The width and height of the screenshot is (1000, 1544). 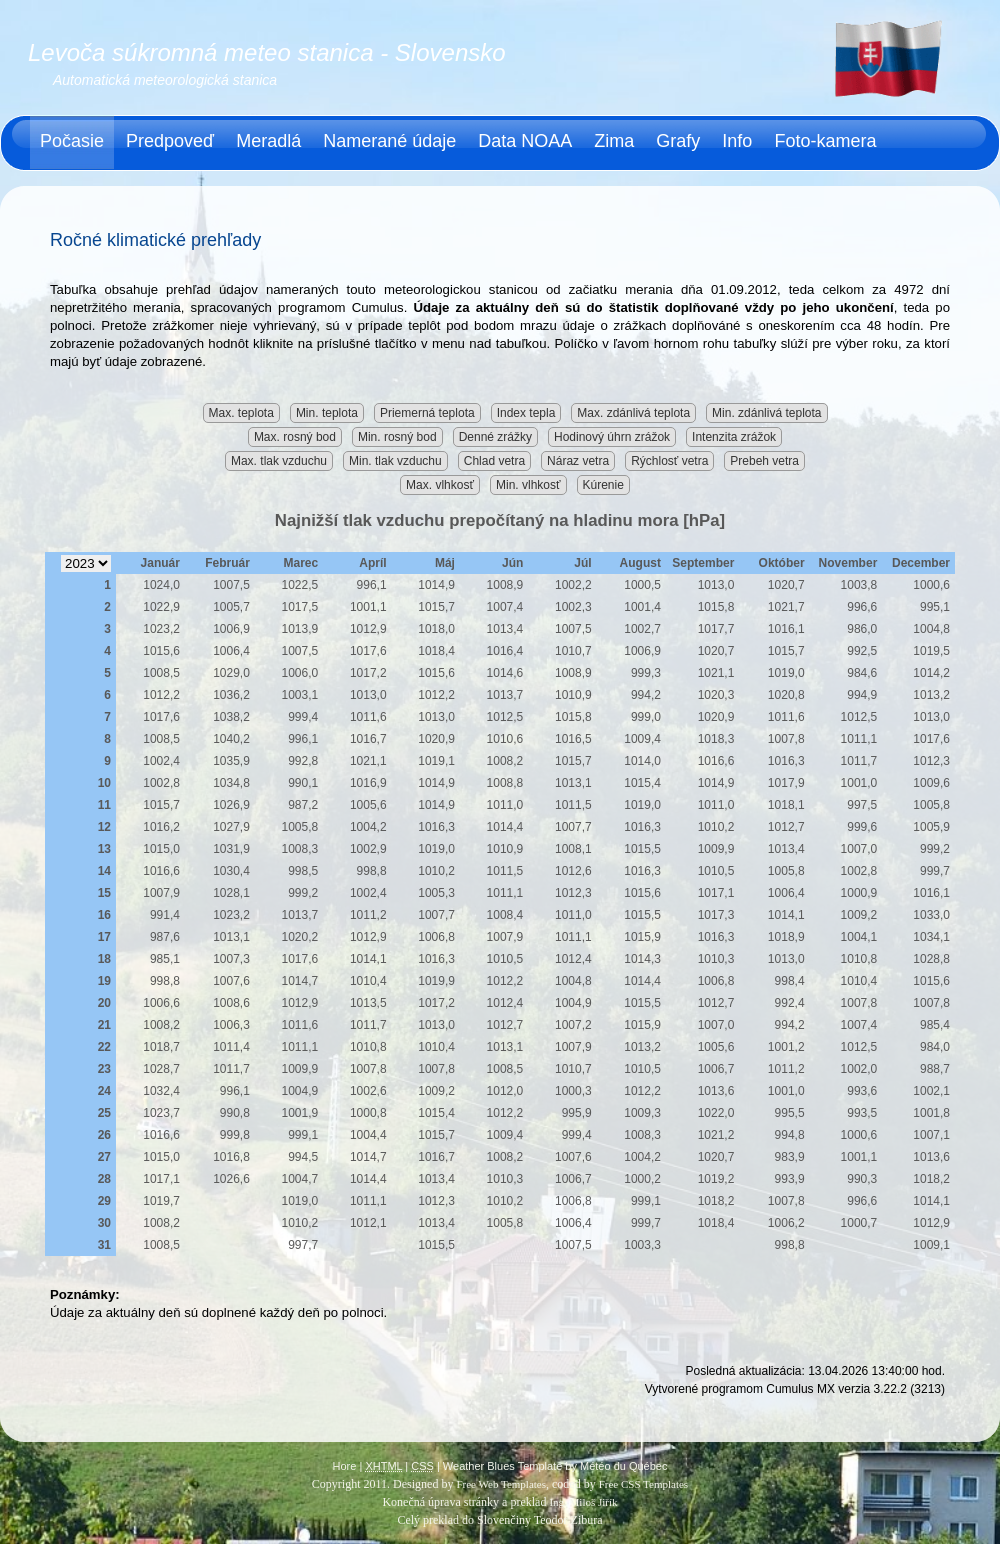 What do you see at coordinates (669, 461) in the screenshot?
I see `Rýchlosť vetra` at bounding box center [669, 461].